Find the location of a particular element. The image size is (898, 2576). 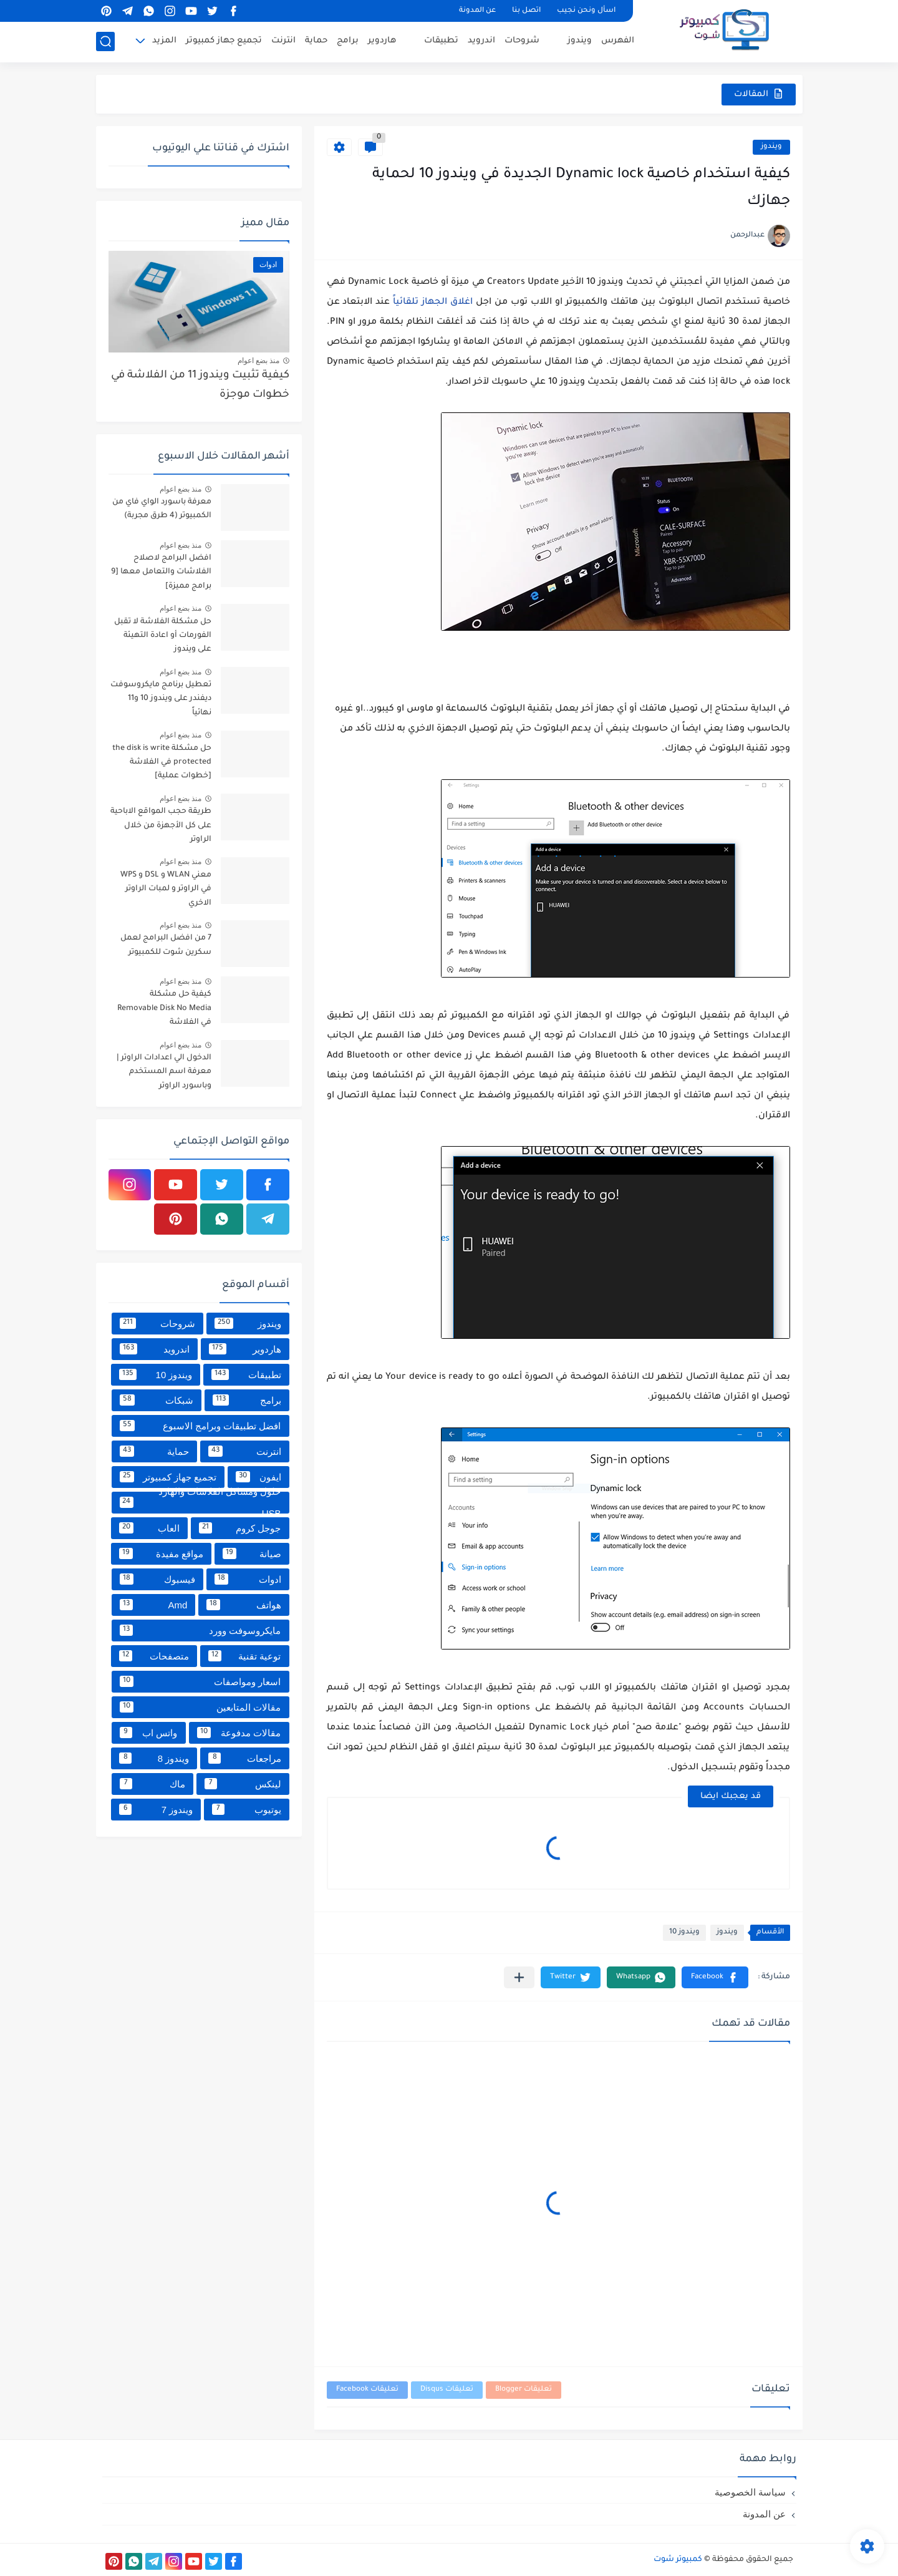

شبكات is located at coordinates (157, 1400).